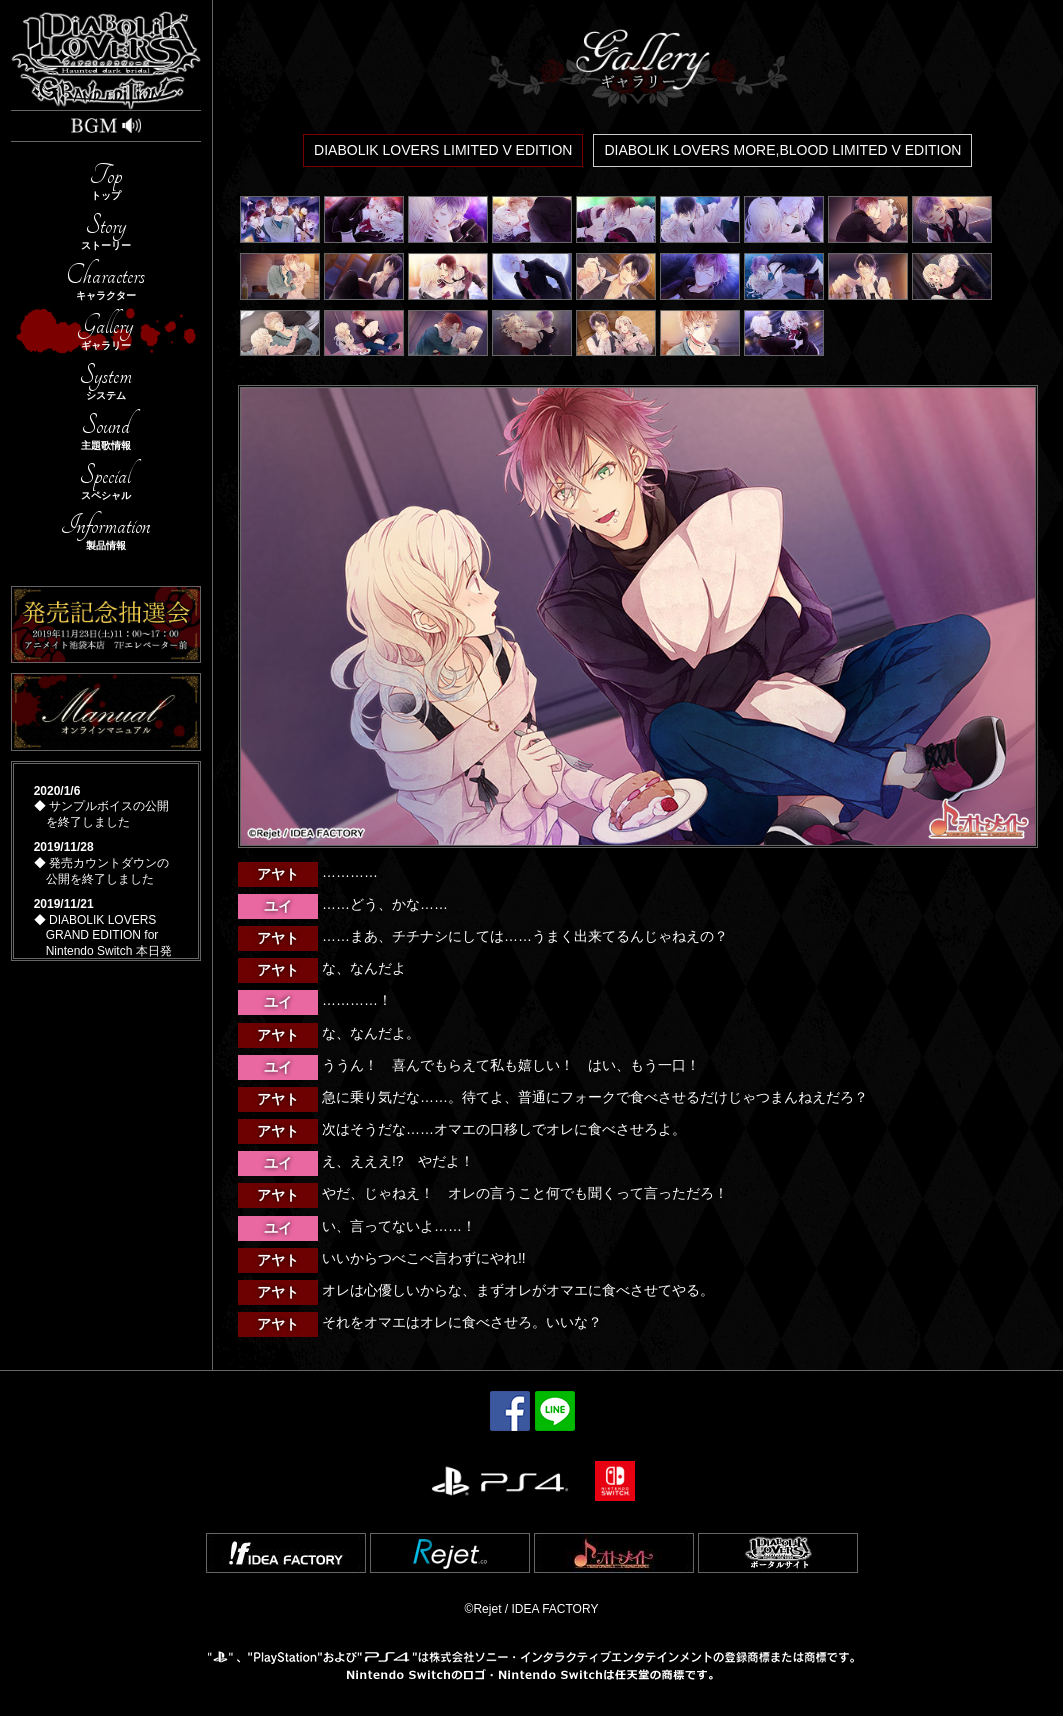  I want to click on Story, so click(106, 230).